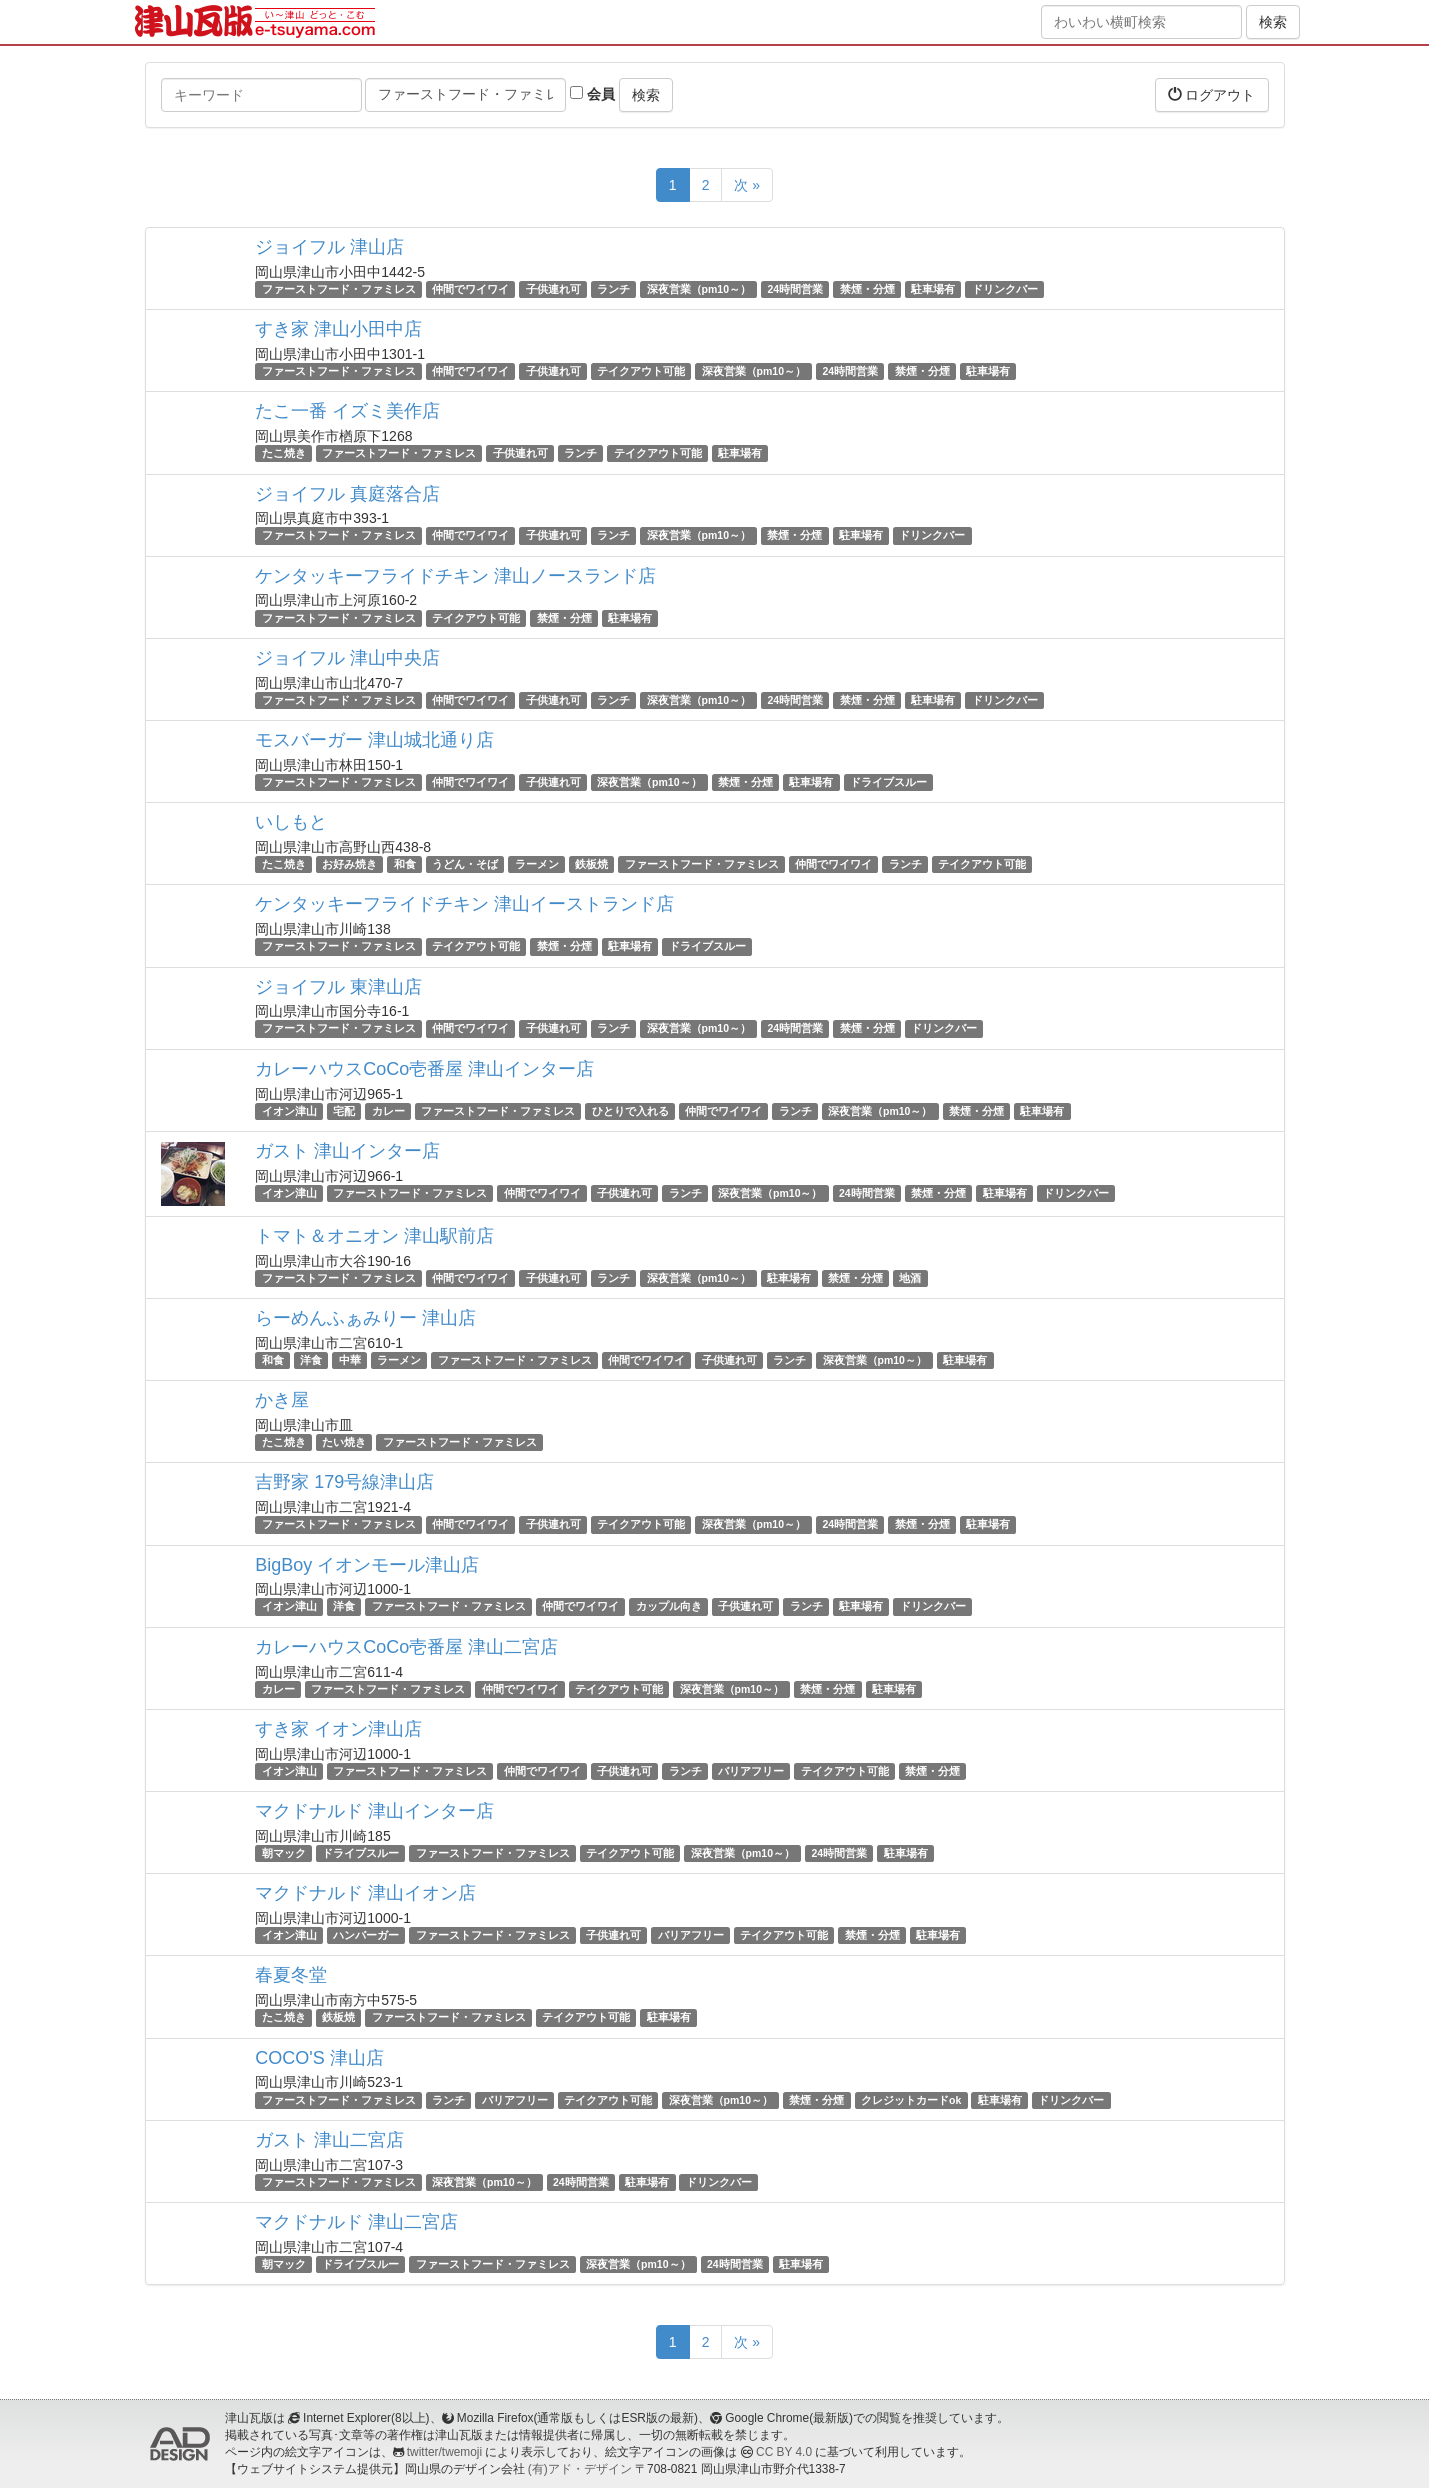 The width and height of the screenshot is (1429, 2488). I want to click on ファーストフード・ファミレス, so click(339, 289).